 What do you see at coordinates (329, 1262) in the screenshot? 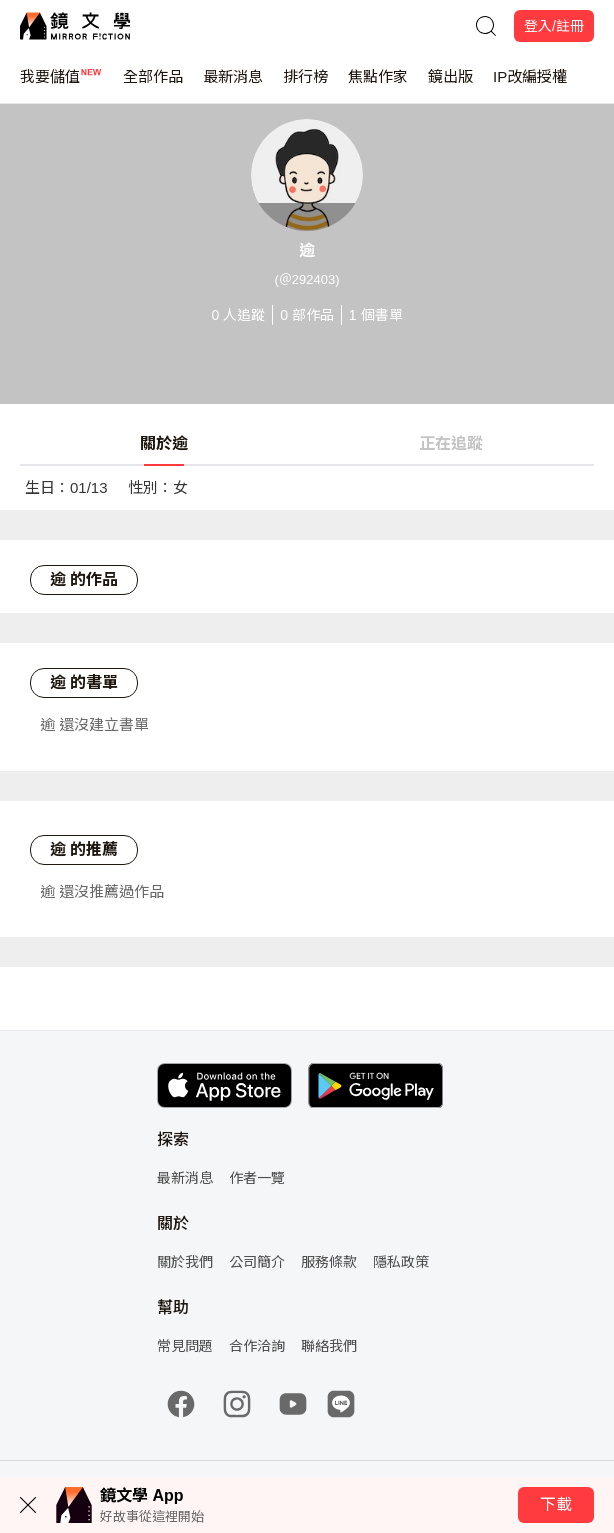
I see `服務條款` at bounding box center [329, 1262].